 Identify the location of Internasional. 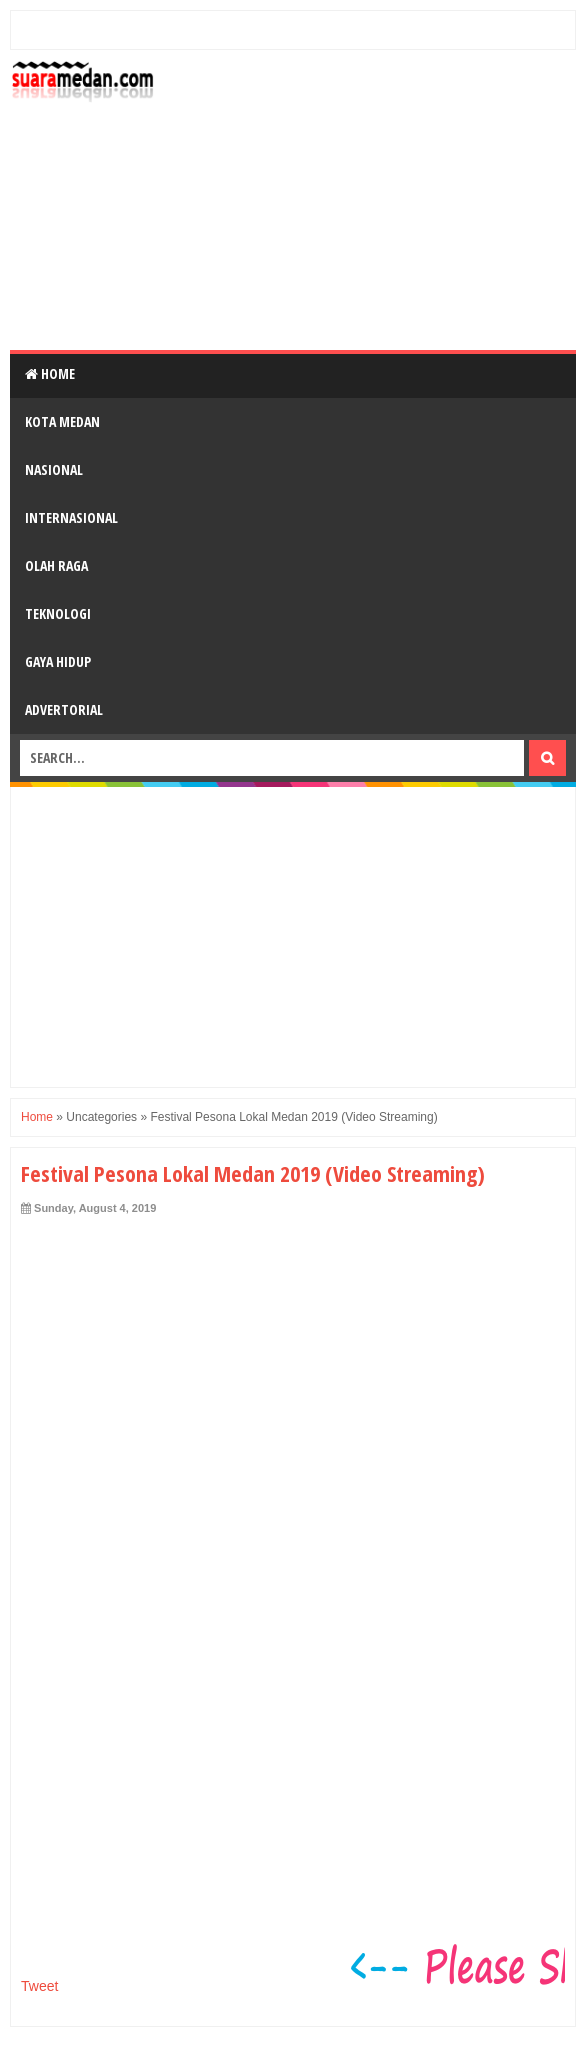
(71, 517).